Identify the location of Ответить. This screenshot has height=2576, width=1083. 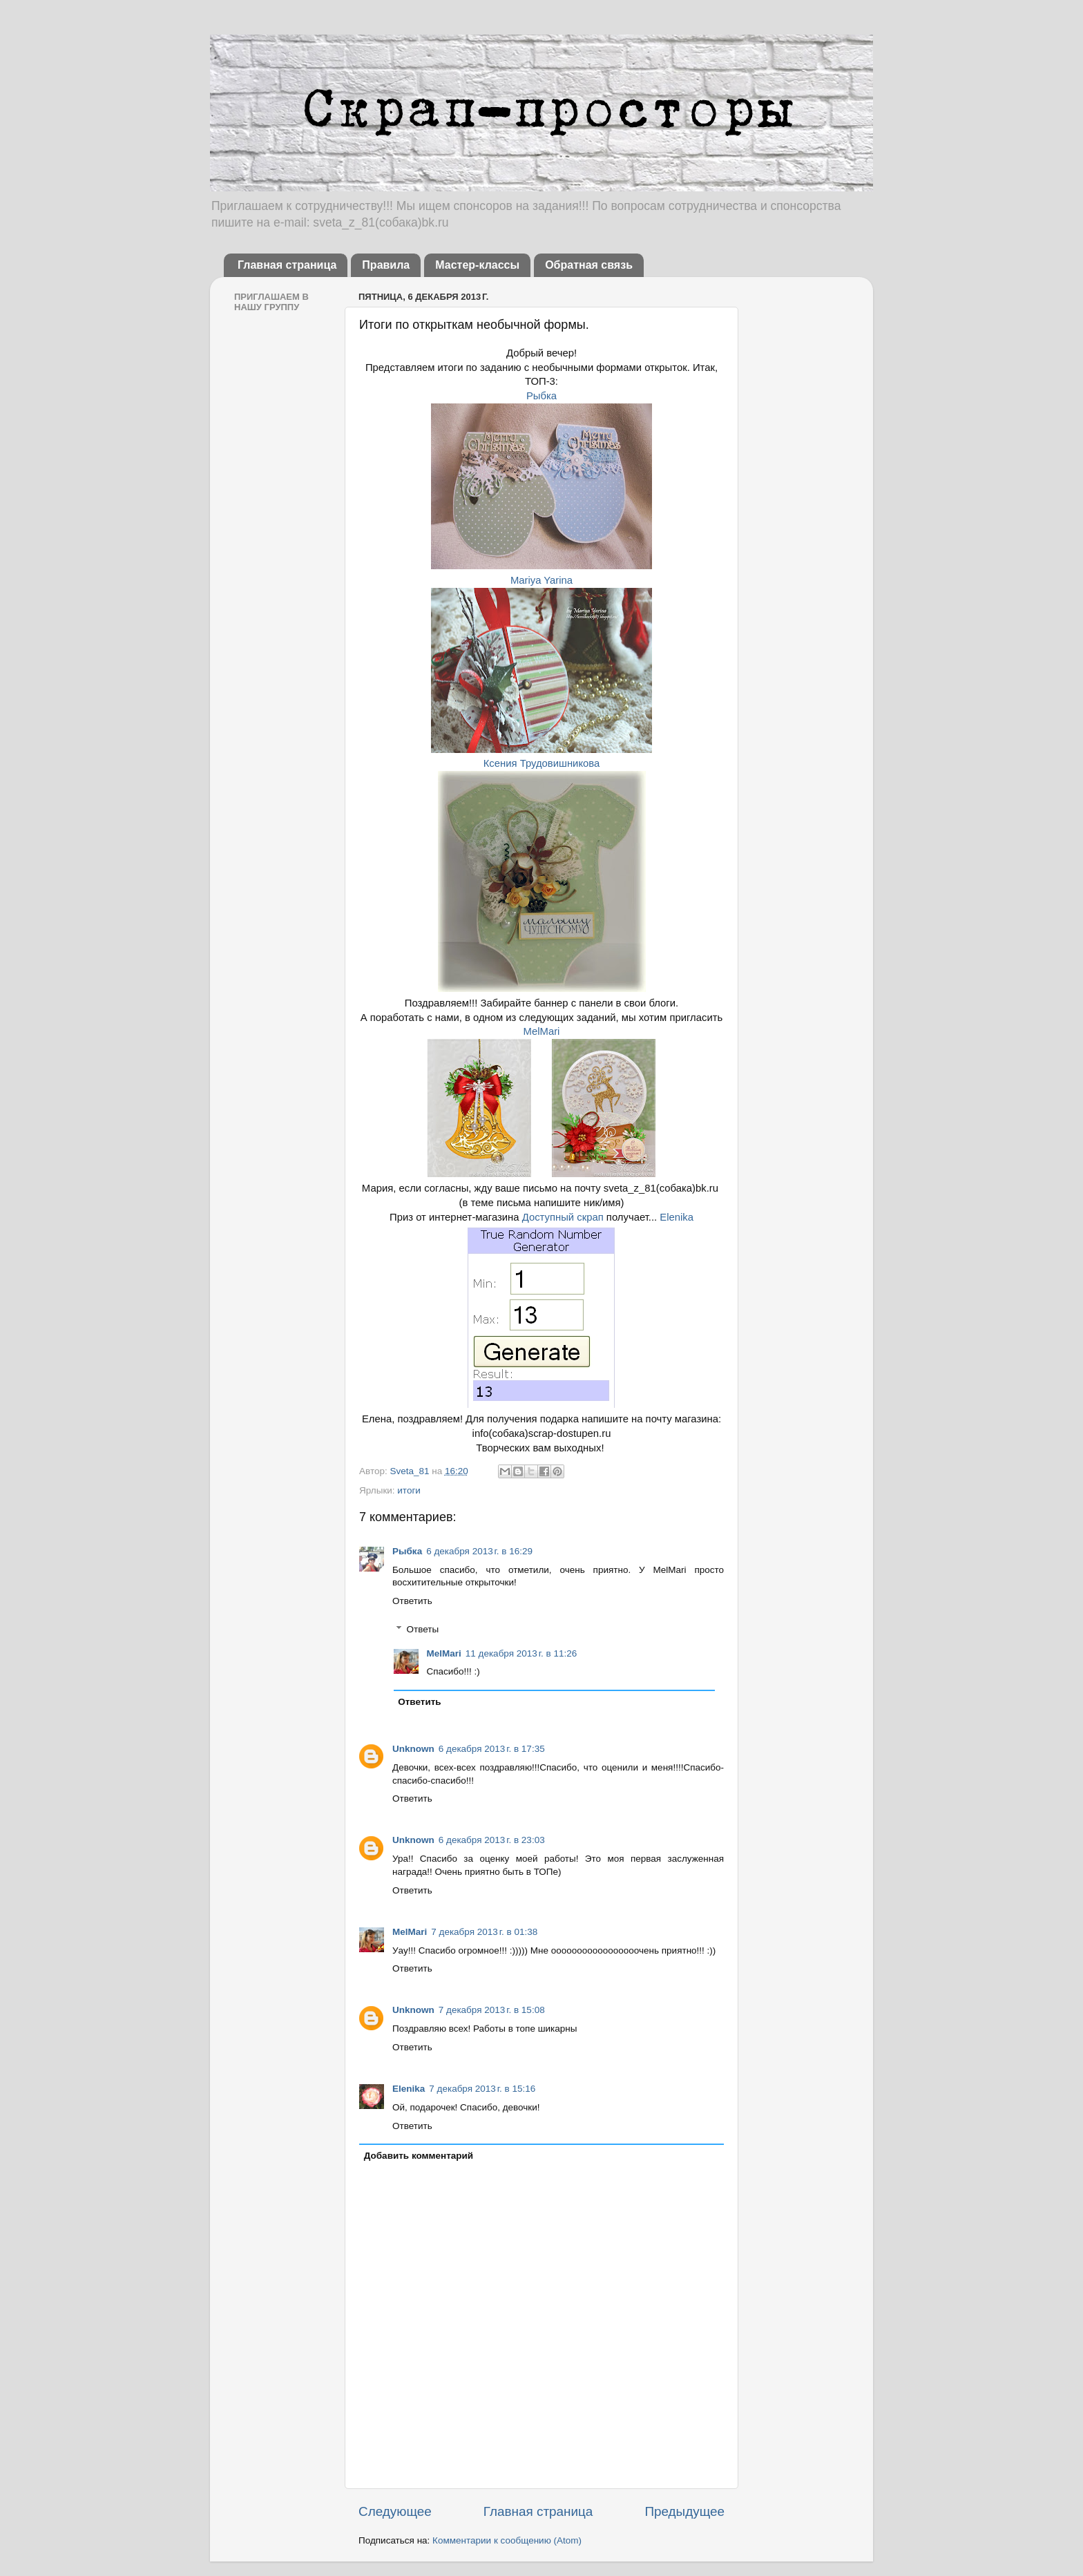
(412, 1601).